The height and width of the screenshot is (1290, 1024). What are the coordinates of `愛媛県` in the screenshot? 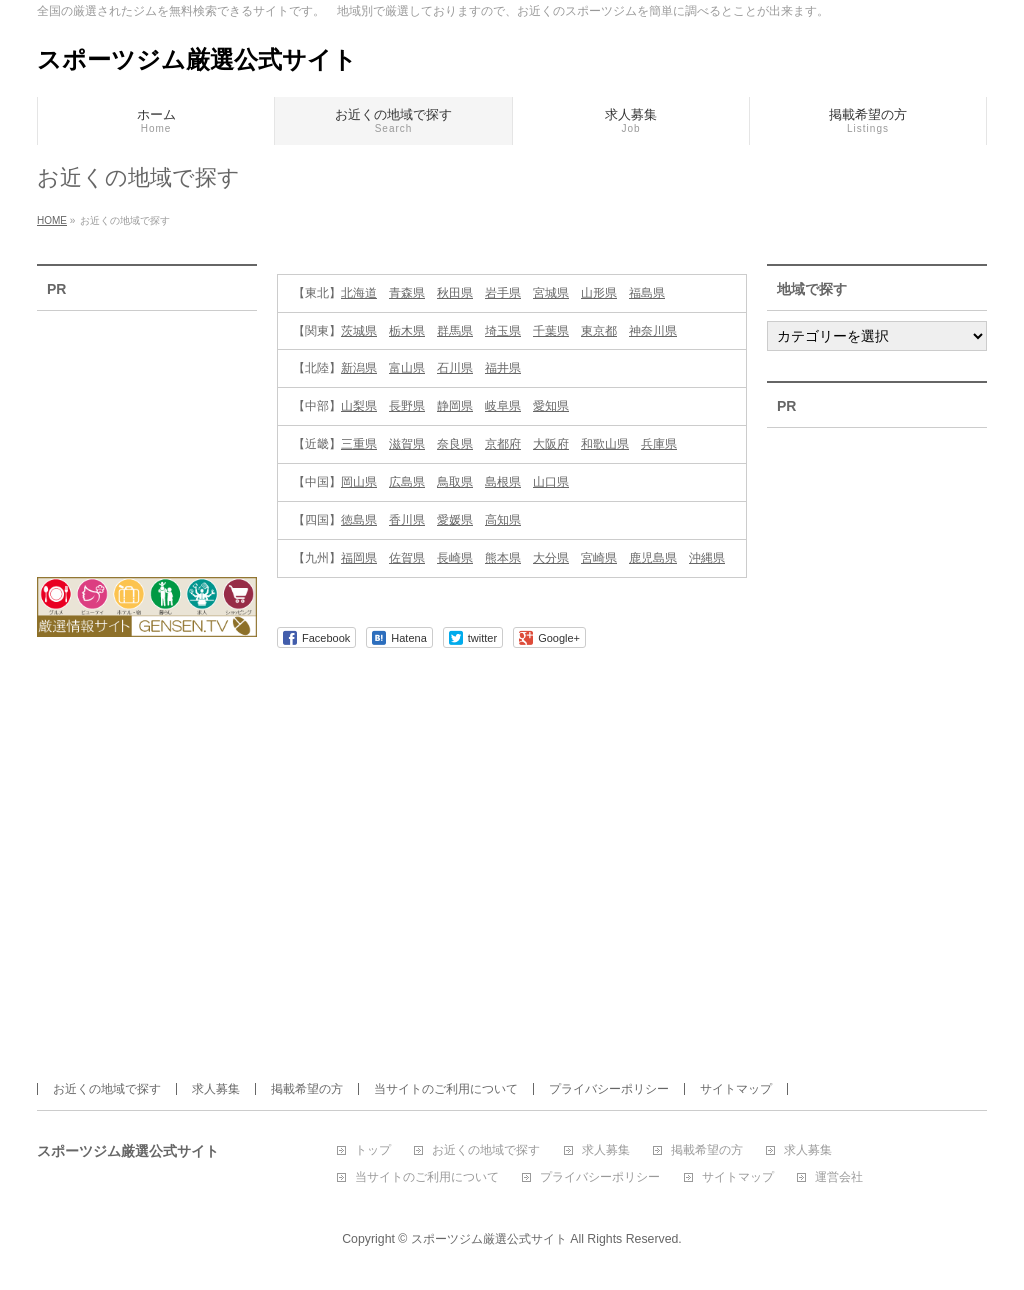 It's located at (455, 520).